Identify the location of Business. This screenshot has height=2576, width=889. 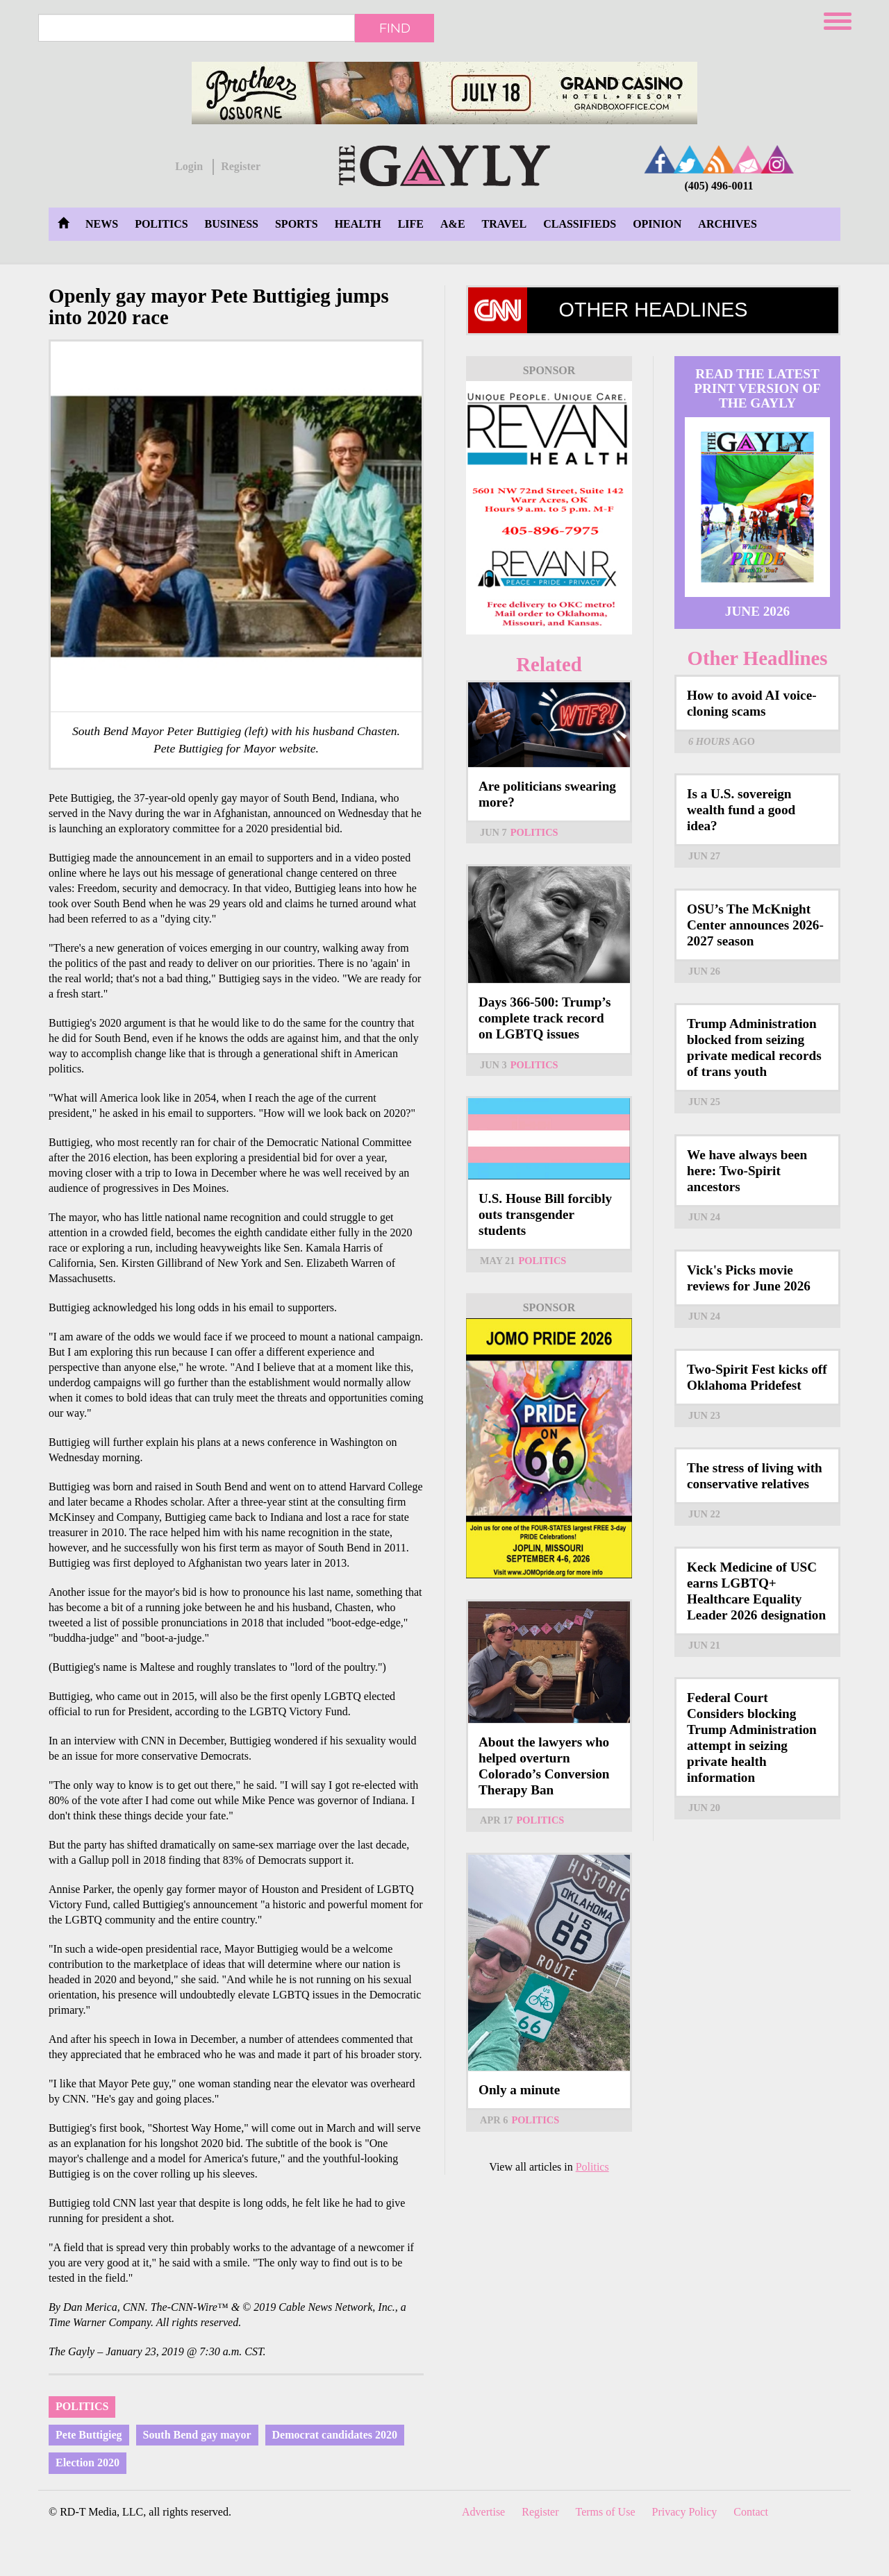
(231, 224).